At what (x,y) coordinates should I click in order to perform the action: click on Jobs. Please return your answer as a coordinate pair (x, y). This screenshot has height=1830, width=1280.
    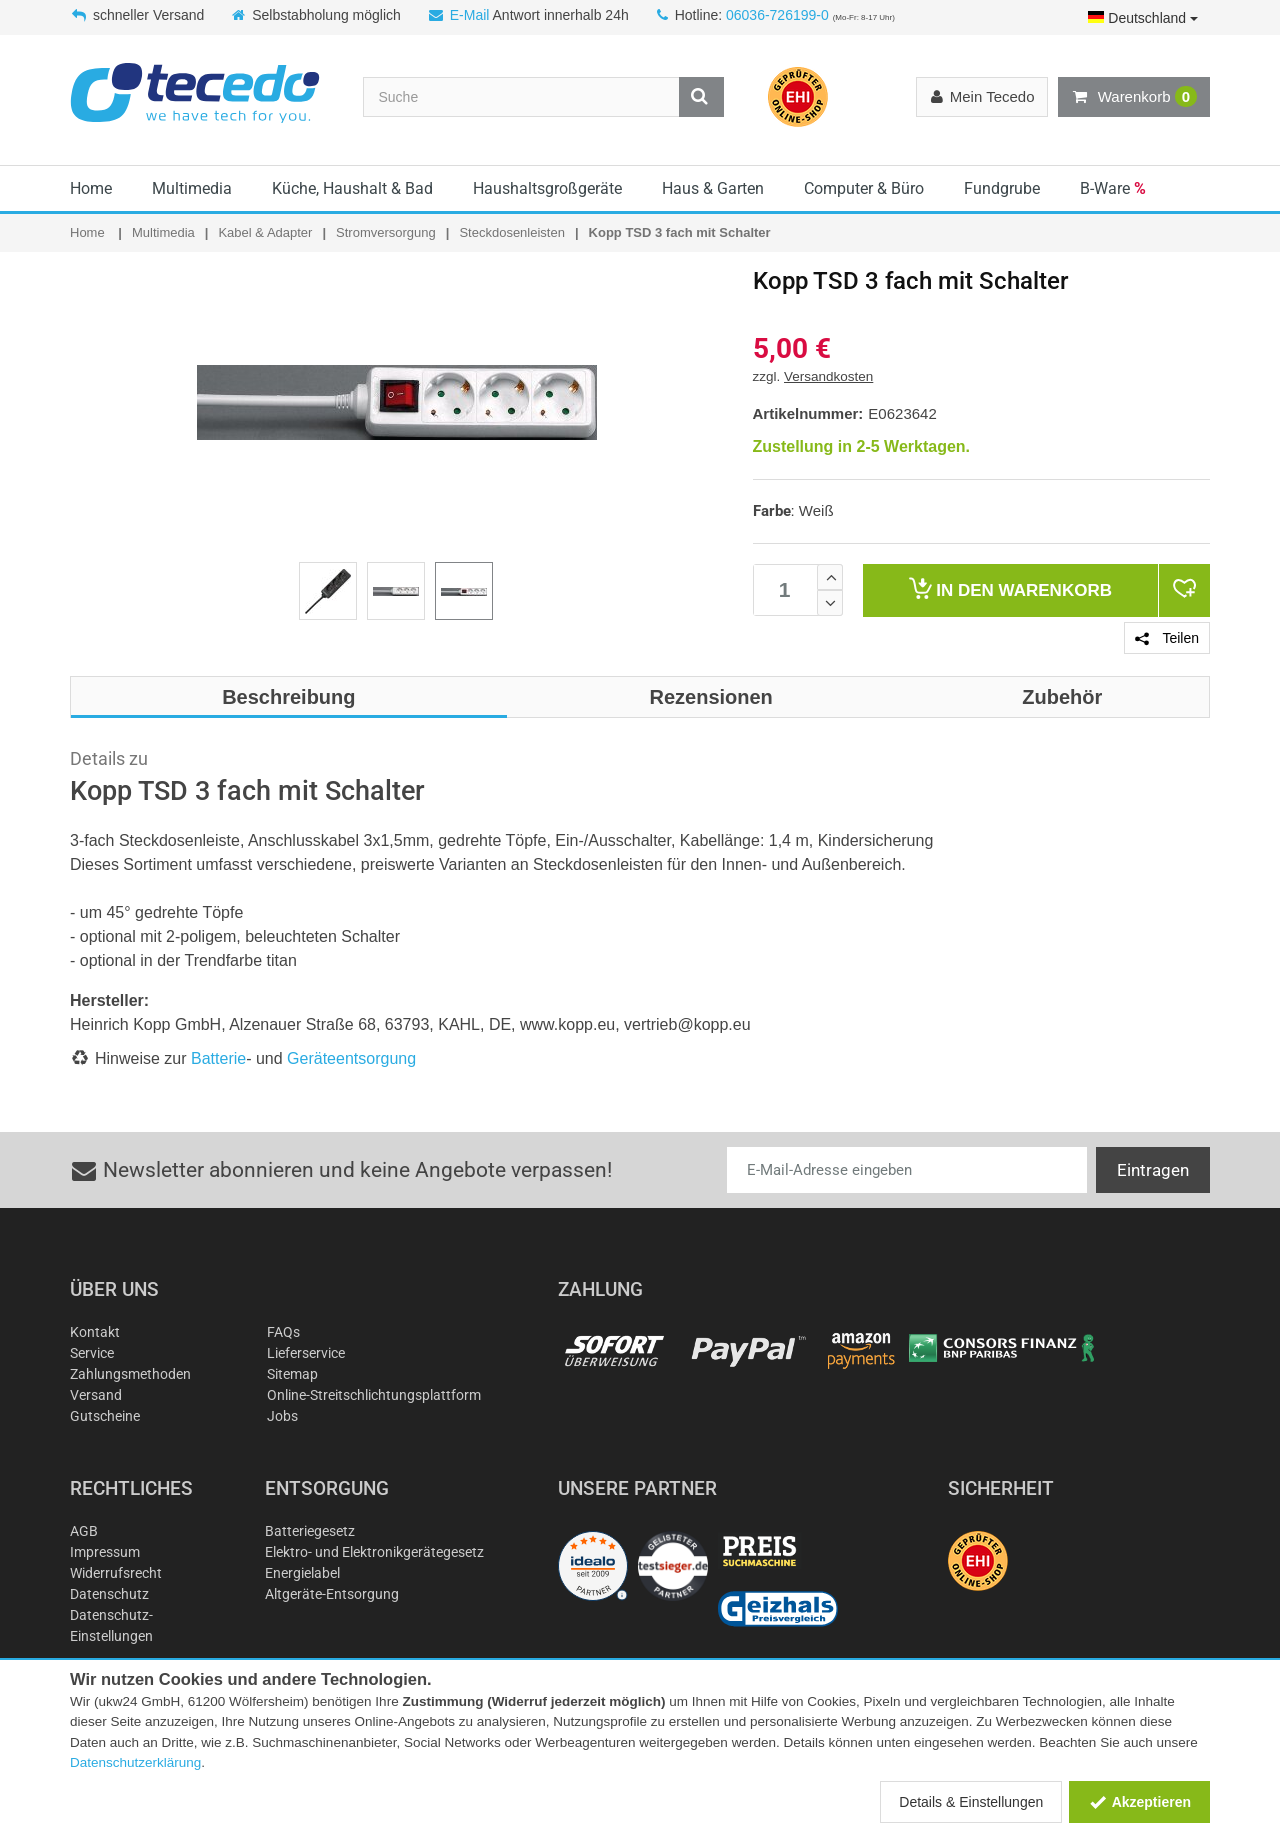
    Looking at the image, I should click on (282, 1416).